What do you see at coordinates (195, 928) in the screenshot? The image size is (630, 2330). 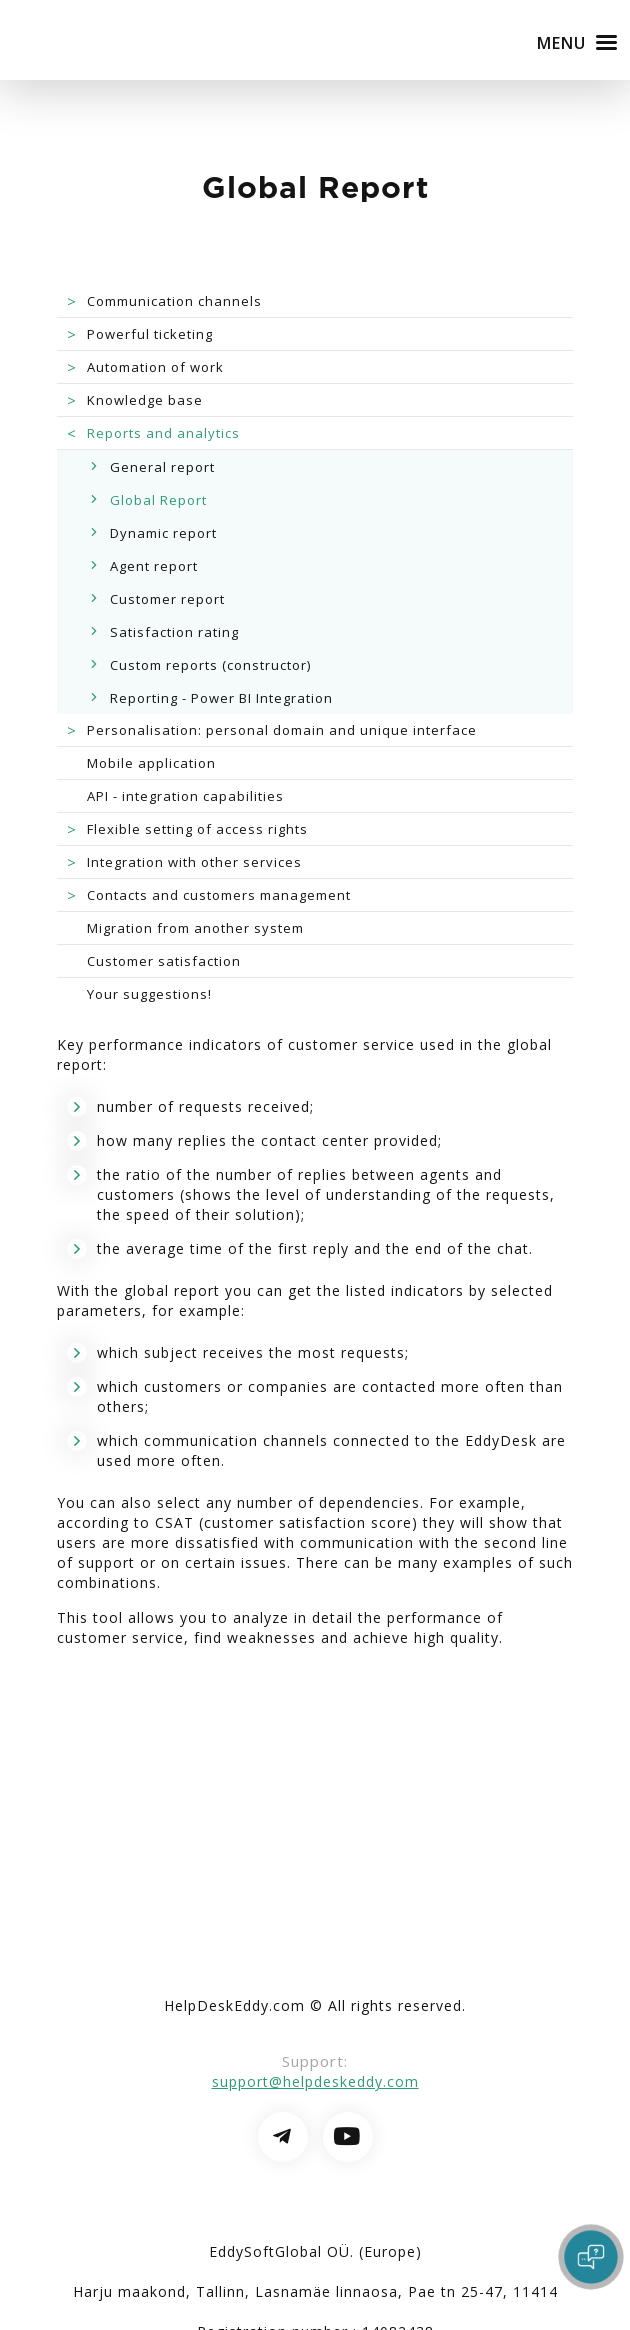 I see `Migration from another system` at bounding box center [195, 928].